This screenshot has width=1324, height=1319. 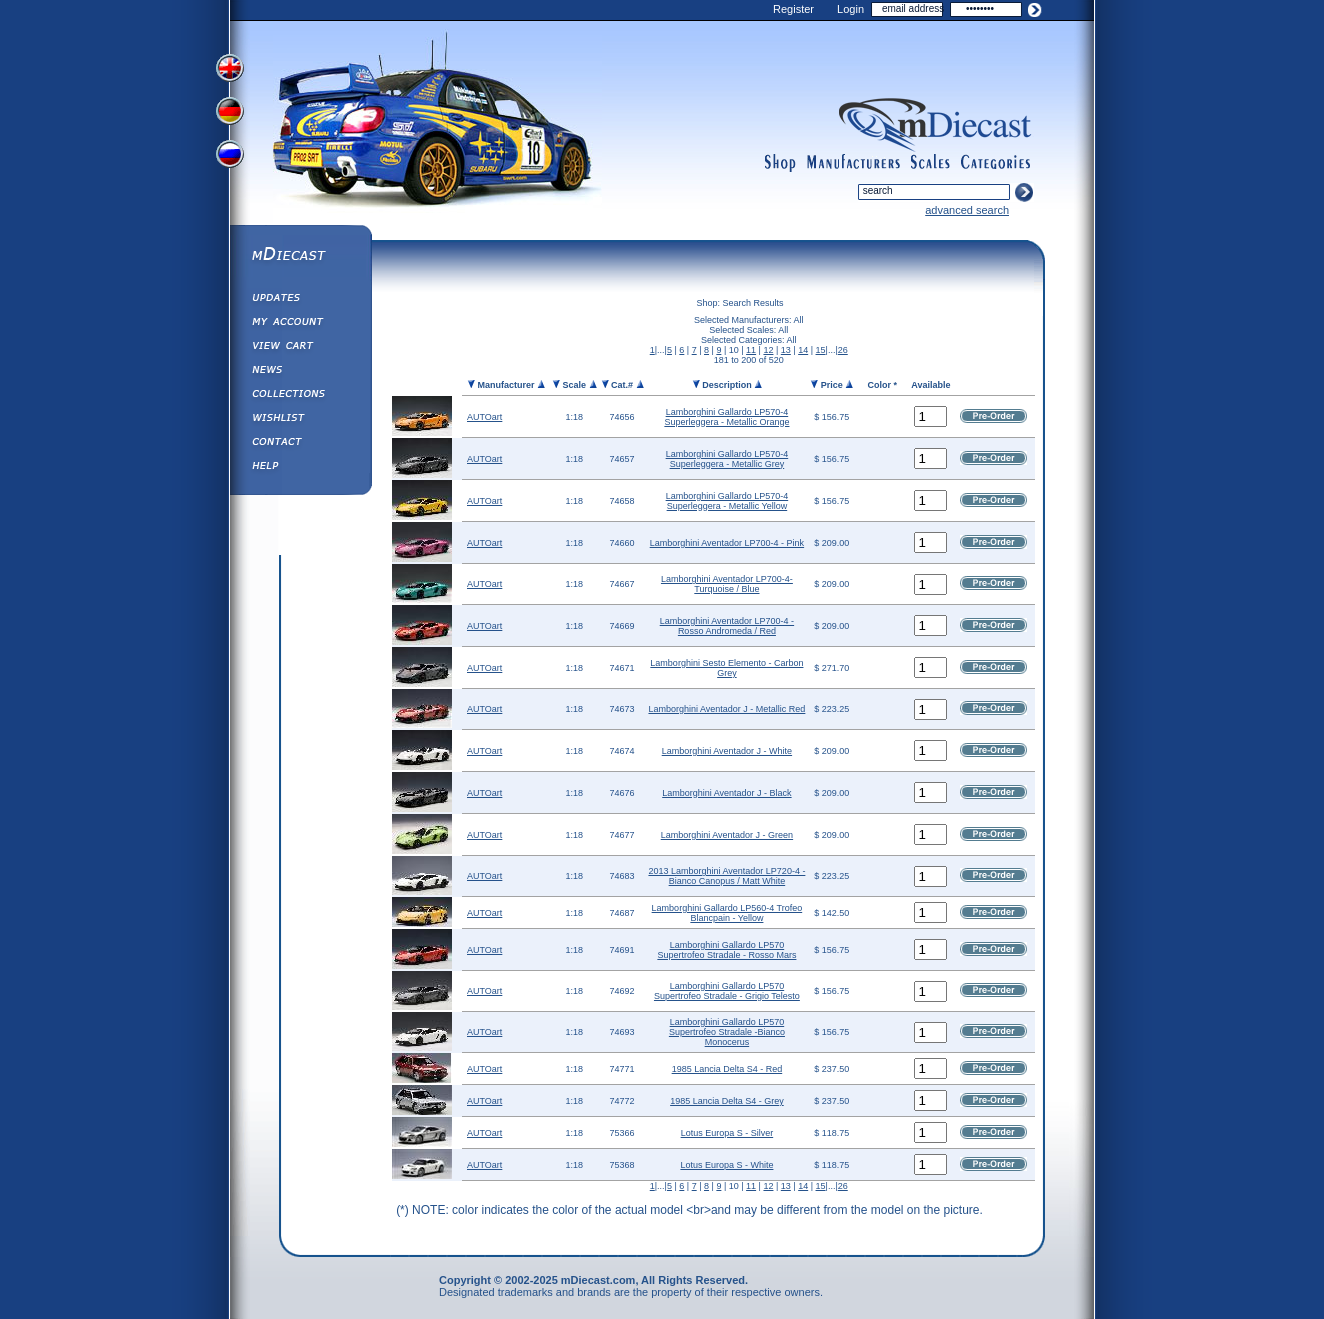 I want to click on Lamborghini Gallardo LP570-4 Superleggera - Metallic Yellow, so click(x=727, y=501).